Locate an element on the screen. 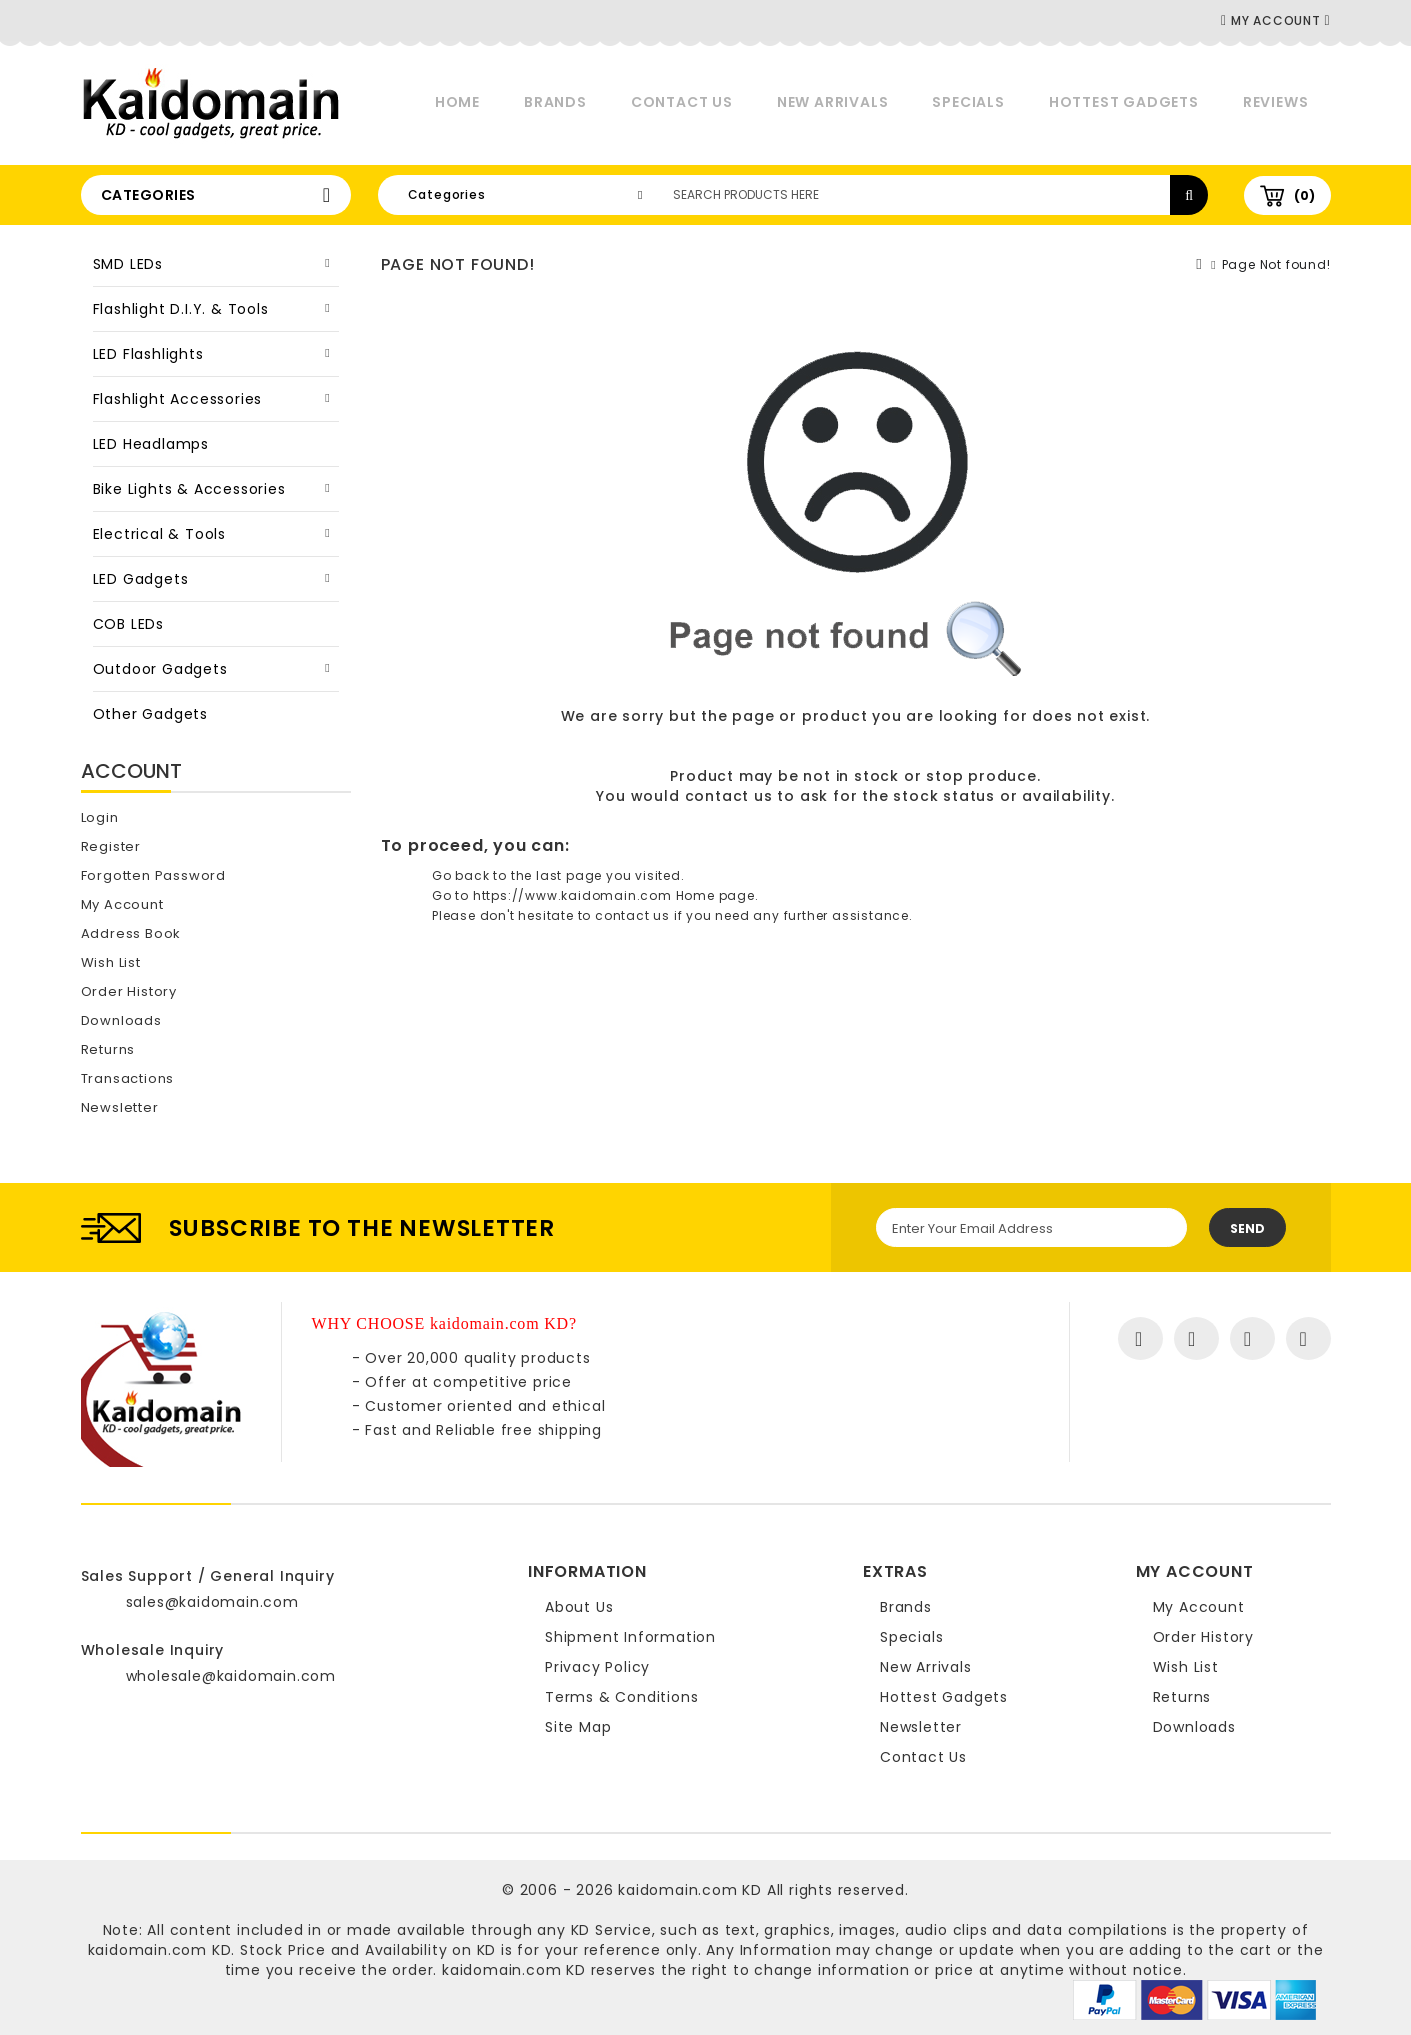  Contact Us is located at coordinates (682, 102).